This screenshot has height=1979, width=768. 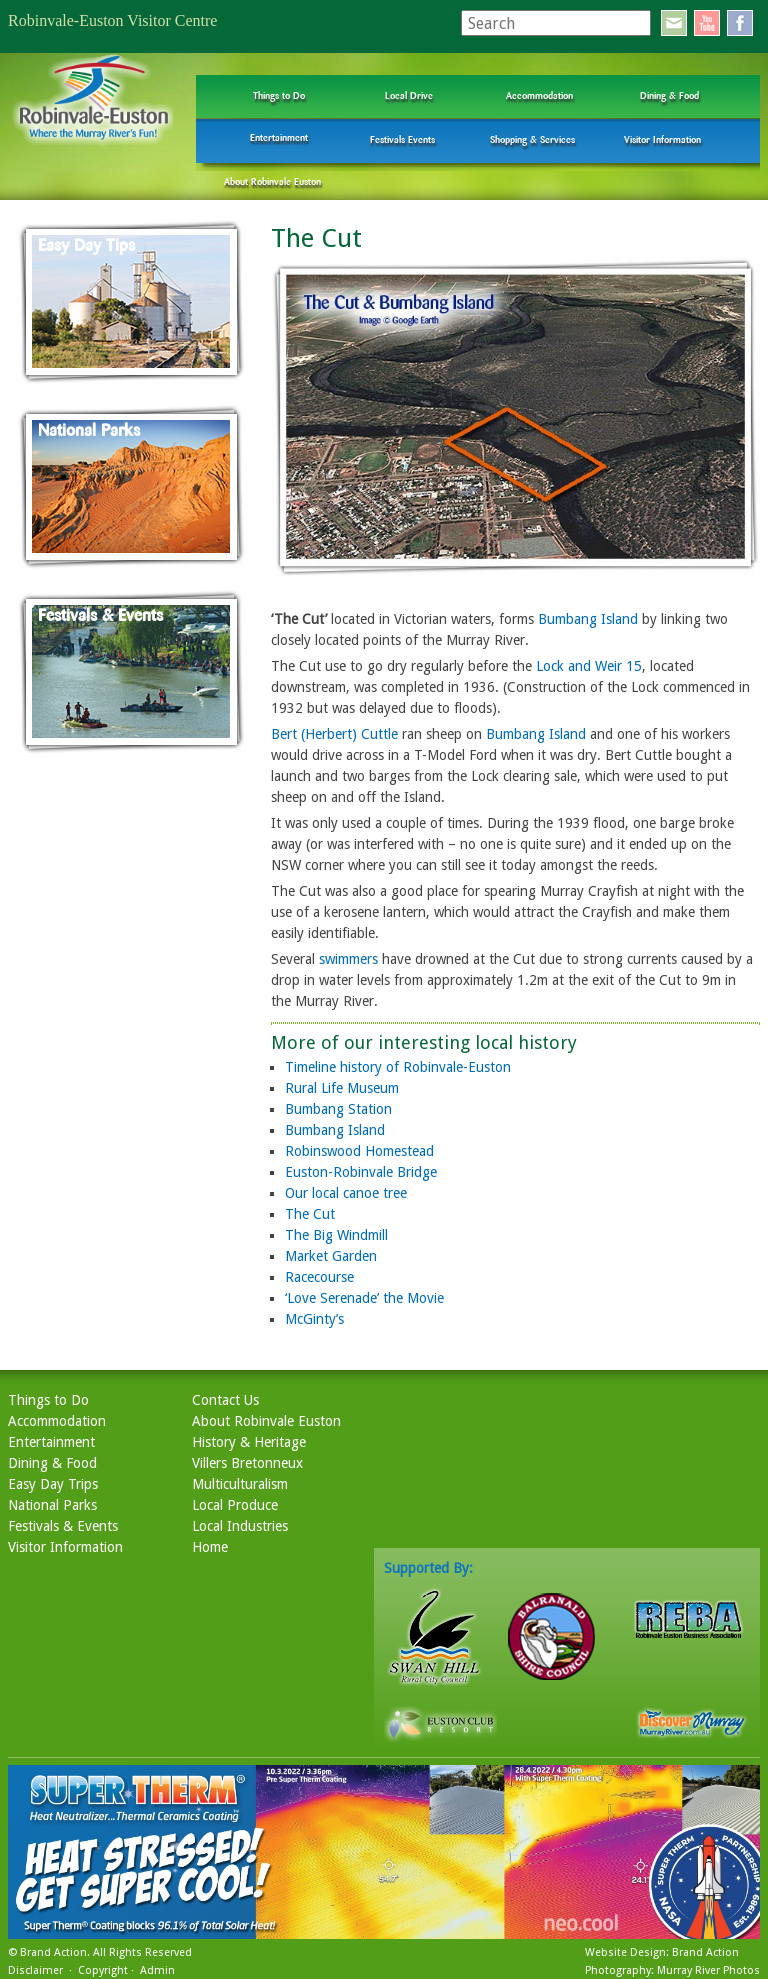 What do you see at coordinates (338, 1109) in the screenshot?
I see `Bumbang Station` at bounding box center [338, 1109].